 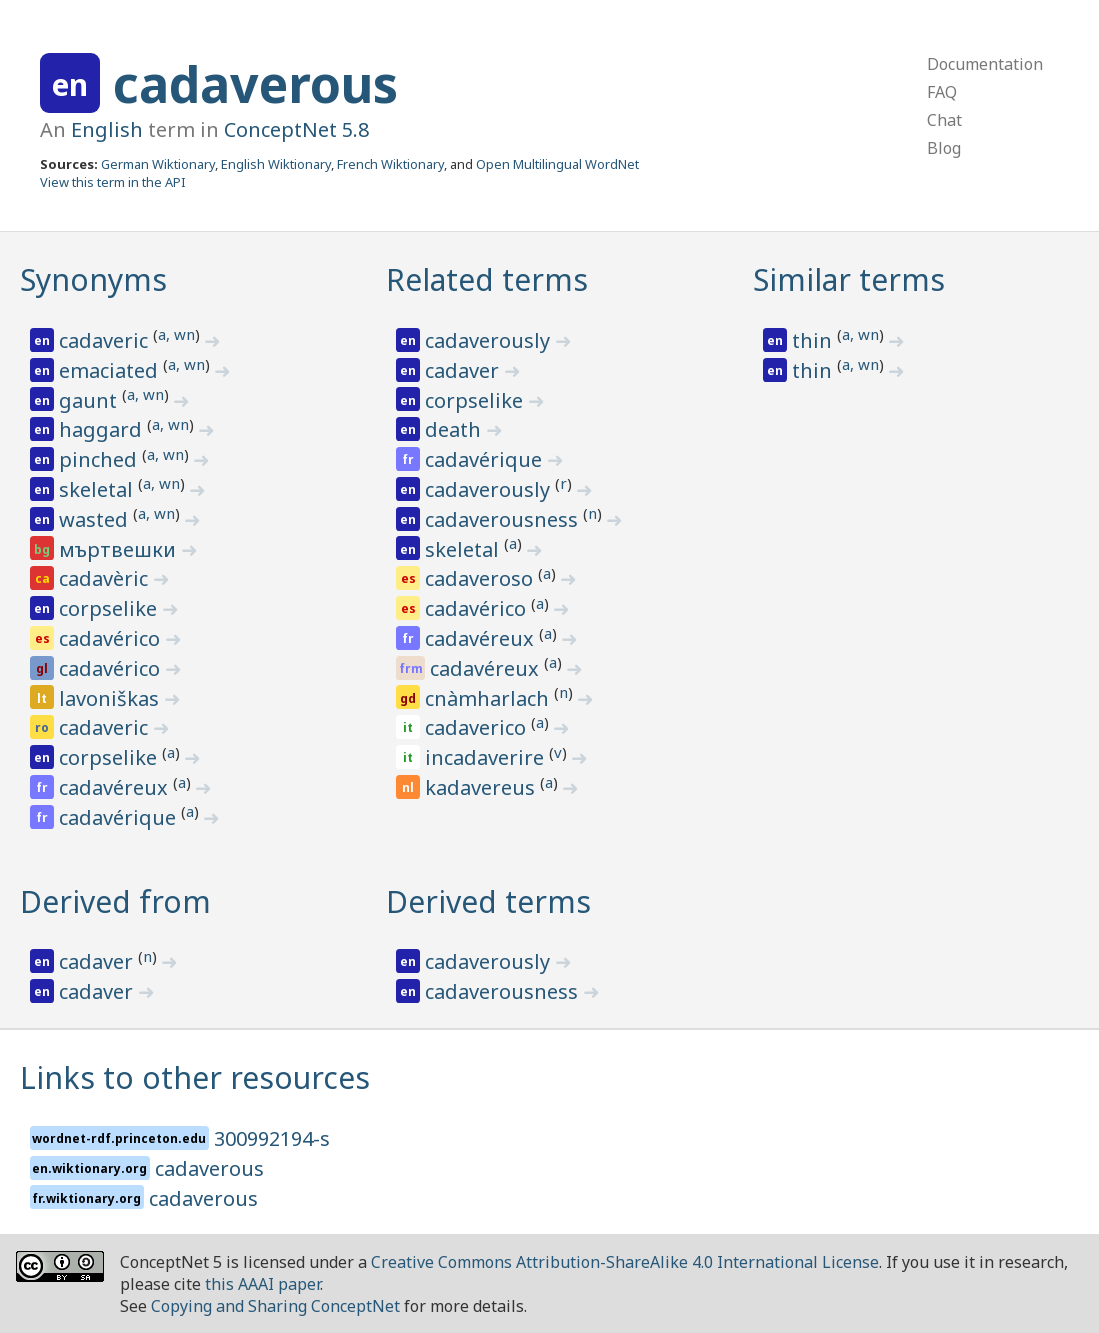 What do you see at coordinates (455, 429) in the screenshot?
I see `death` at bounding box center [455, 429].